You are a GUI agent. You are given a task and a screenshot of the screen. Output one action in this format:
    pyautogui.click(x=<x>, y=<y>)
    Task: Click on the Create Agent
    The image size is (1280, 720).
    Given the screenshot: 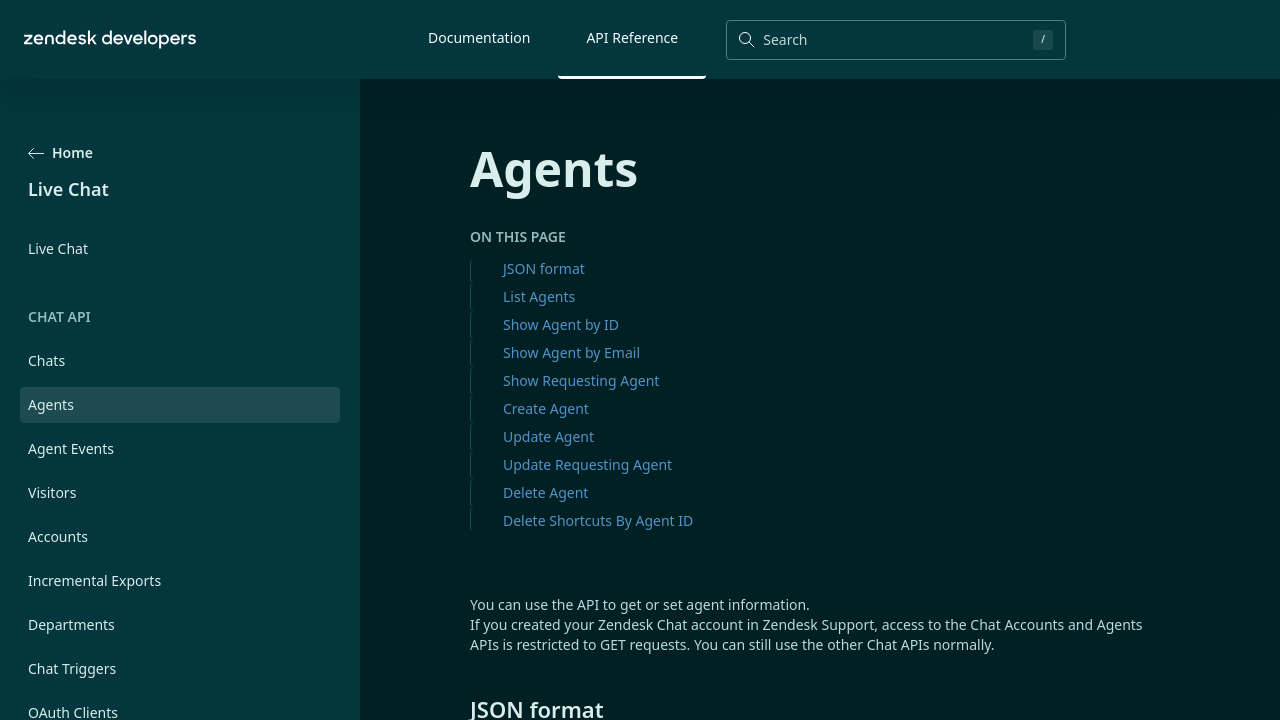 What is the action you would take?
    pyautogui.click(x=546, y=408)
    